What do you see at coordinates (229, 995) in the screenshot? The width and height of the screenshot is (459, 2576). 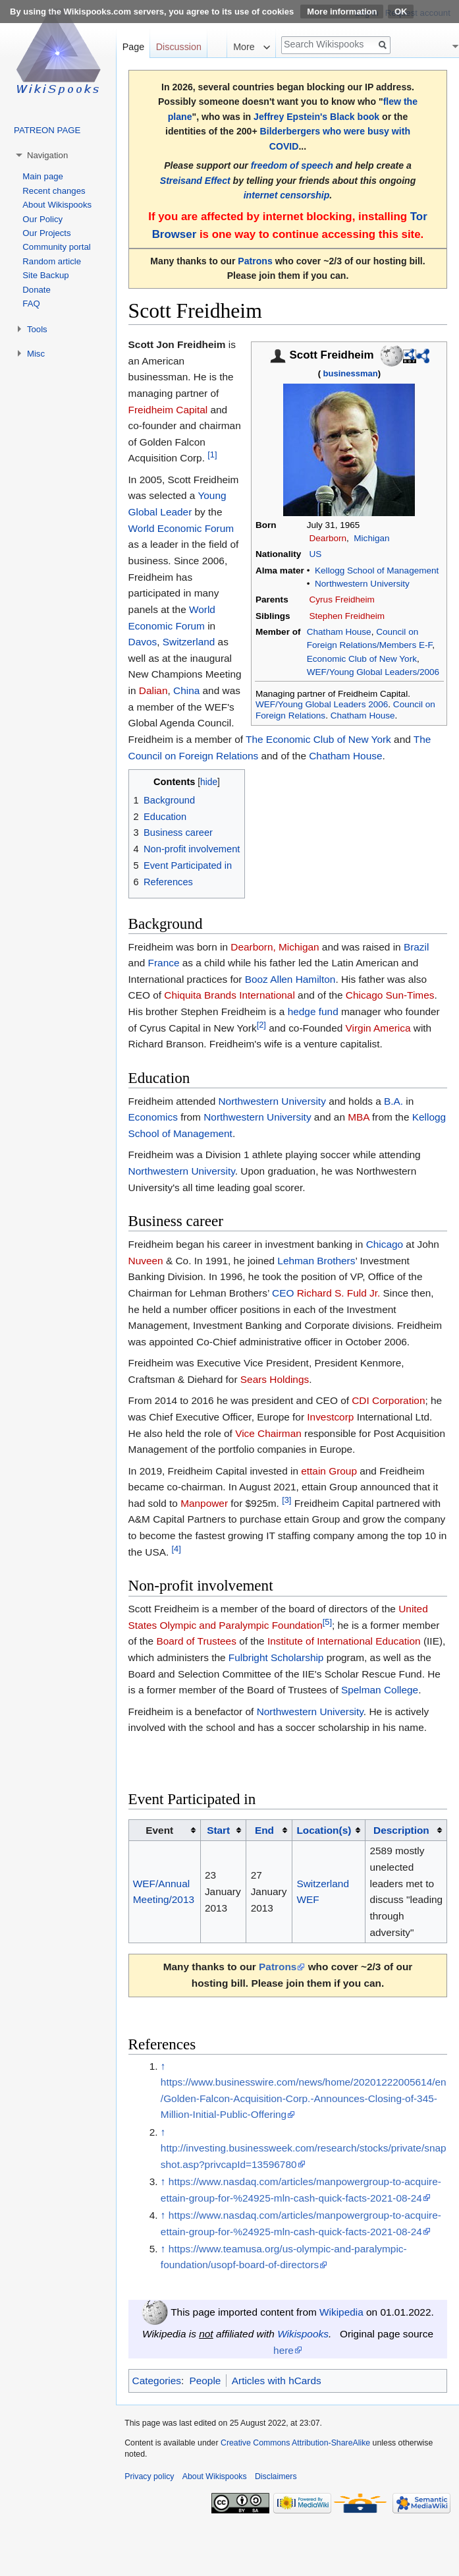 I see `Chiquita Brands International` at bounding box center [229, 995].